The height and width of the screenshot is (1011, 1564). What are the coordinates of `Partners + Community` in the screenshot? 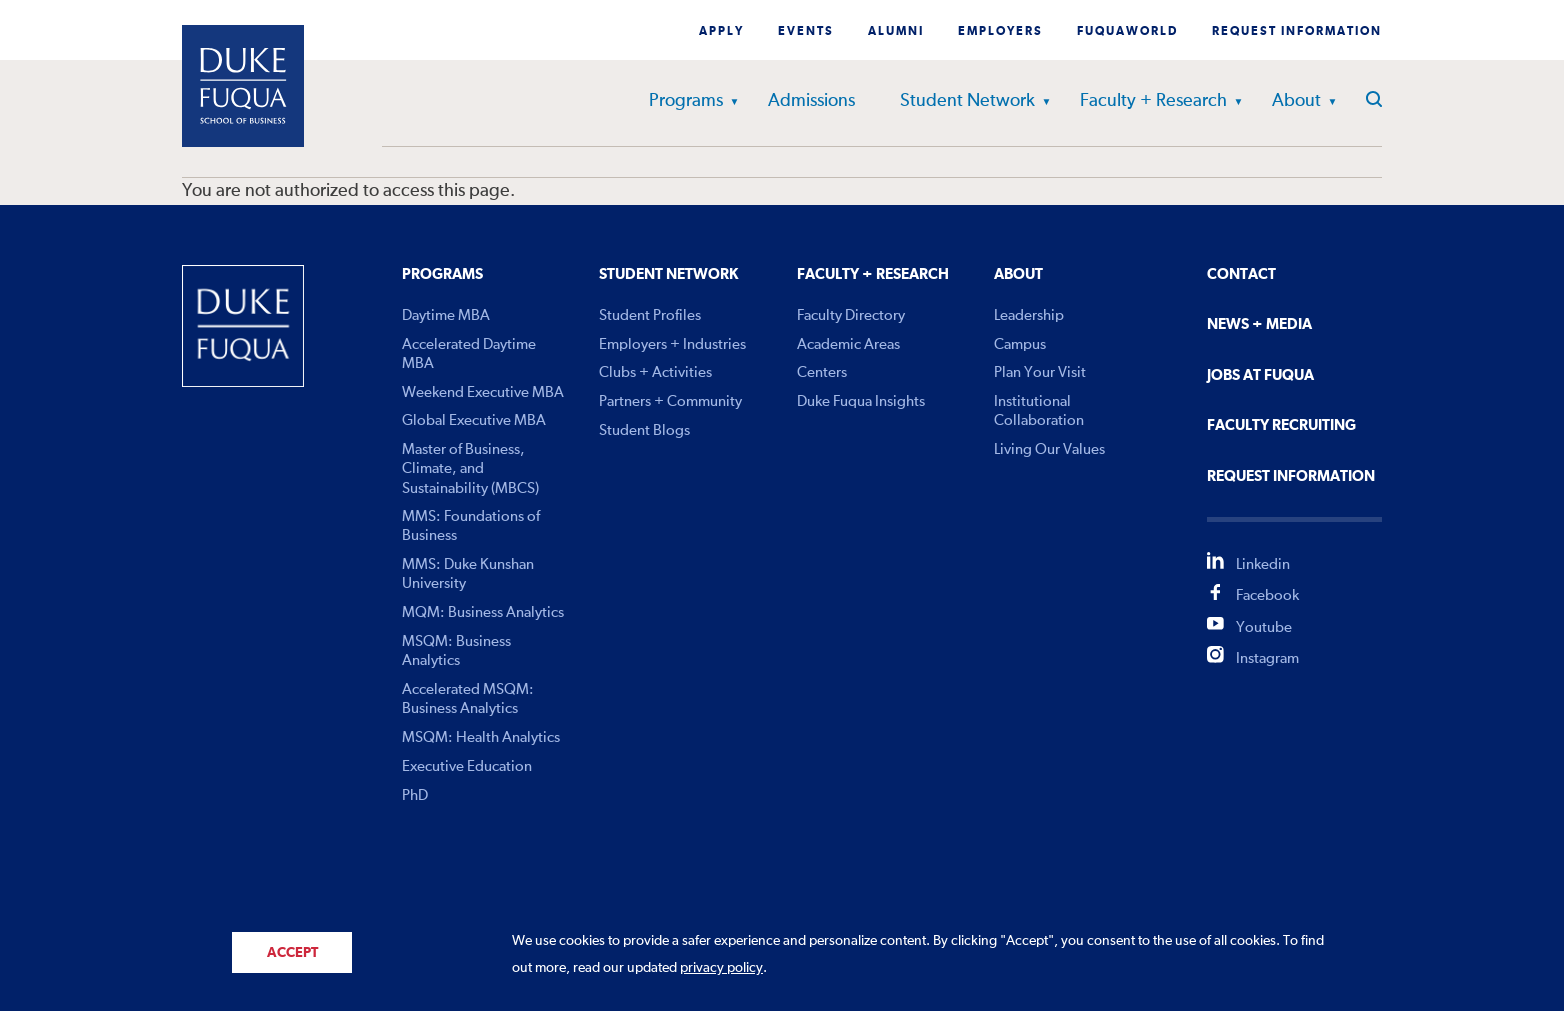 It's located at (670, 401).